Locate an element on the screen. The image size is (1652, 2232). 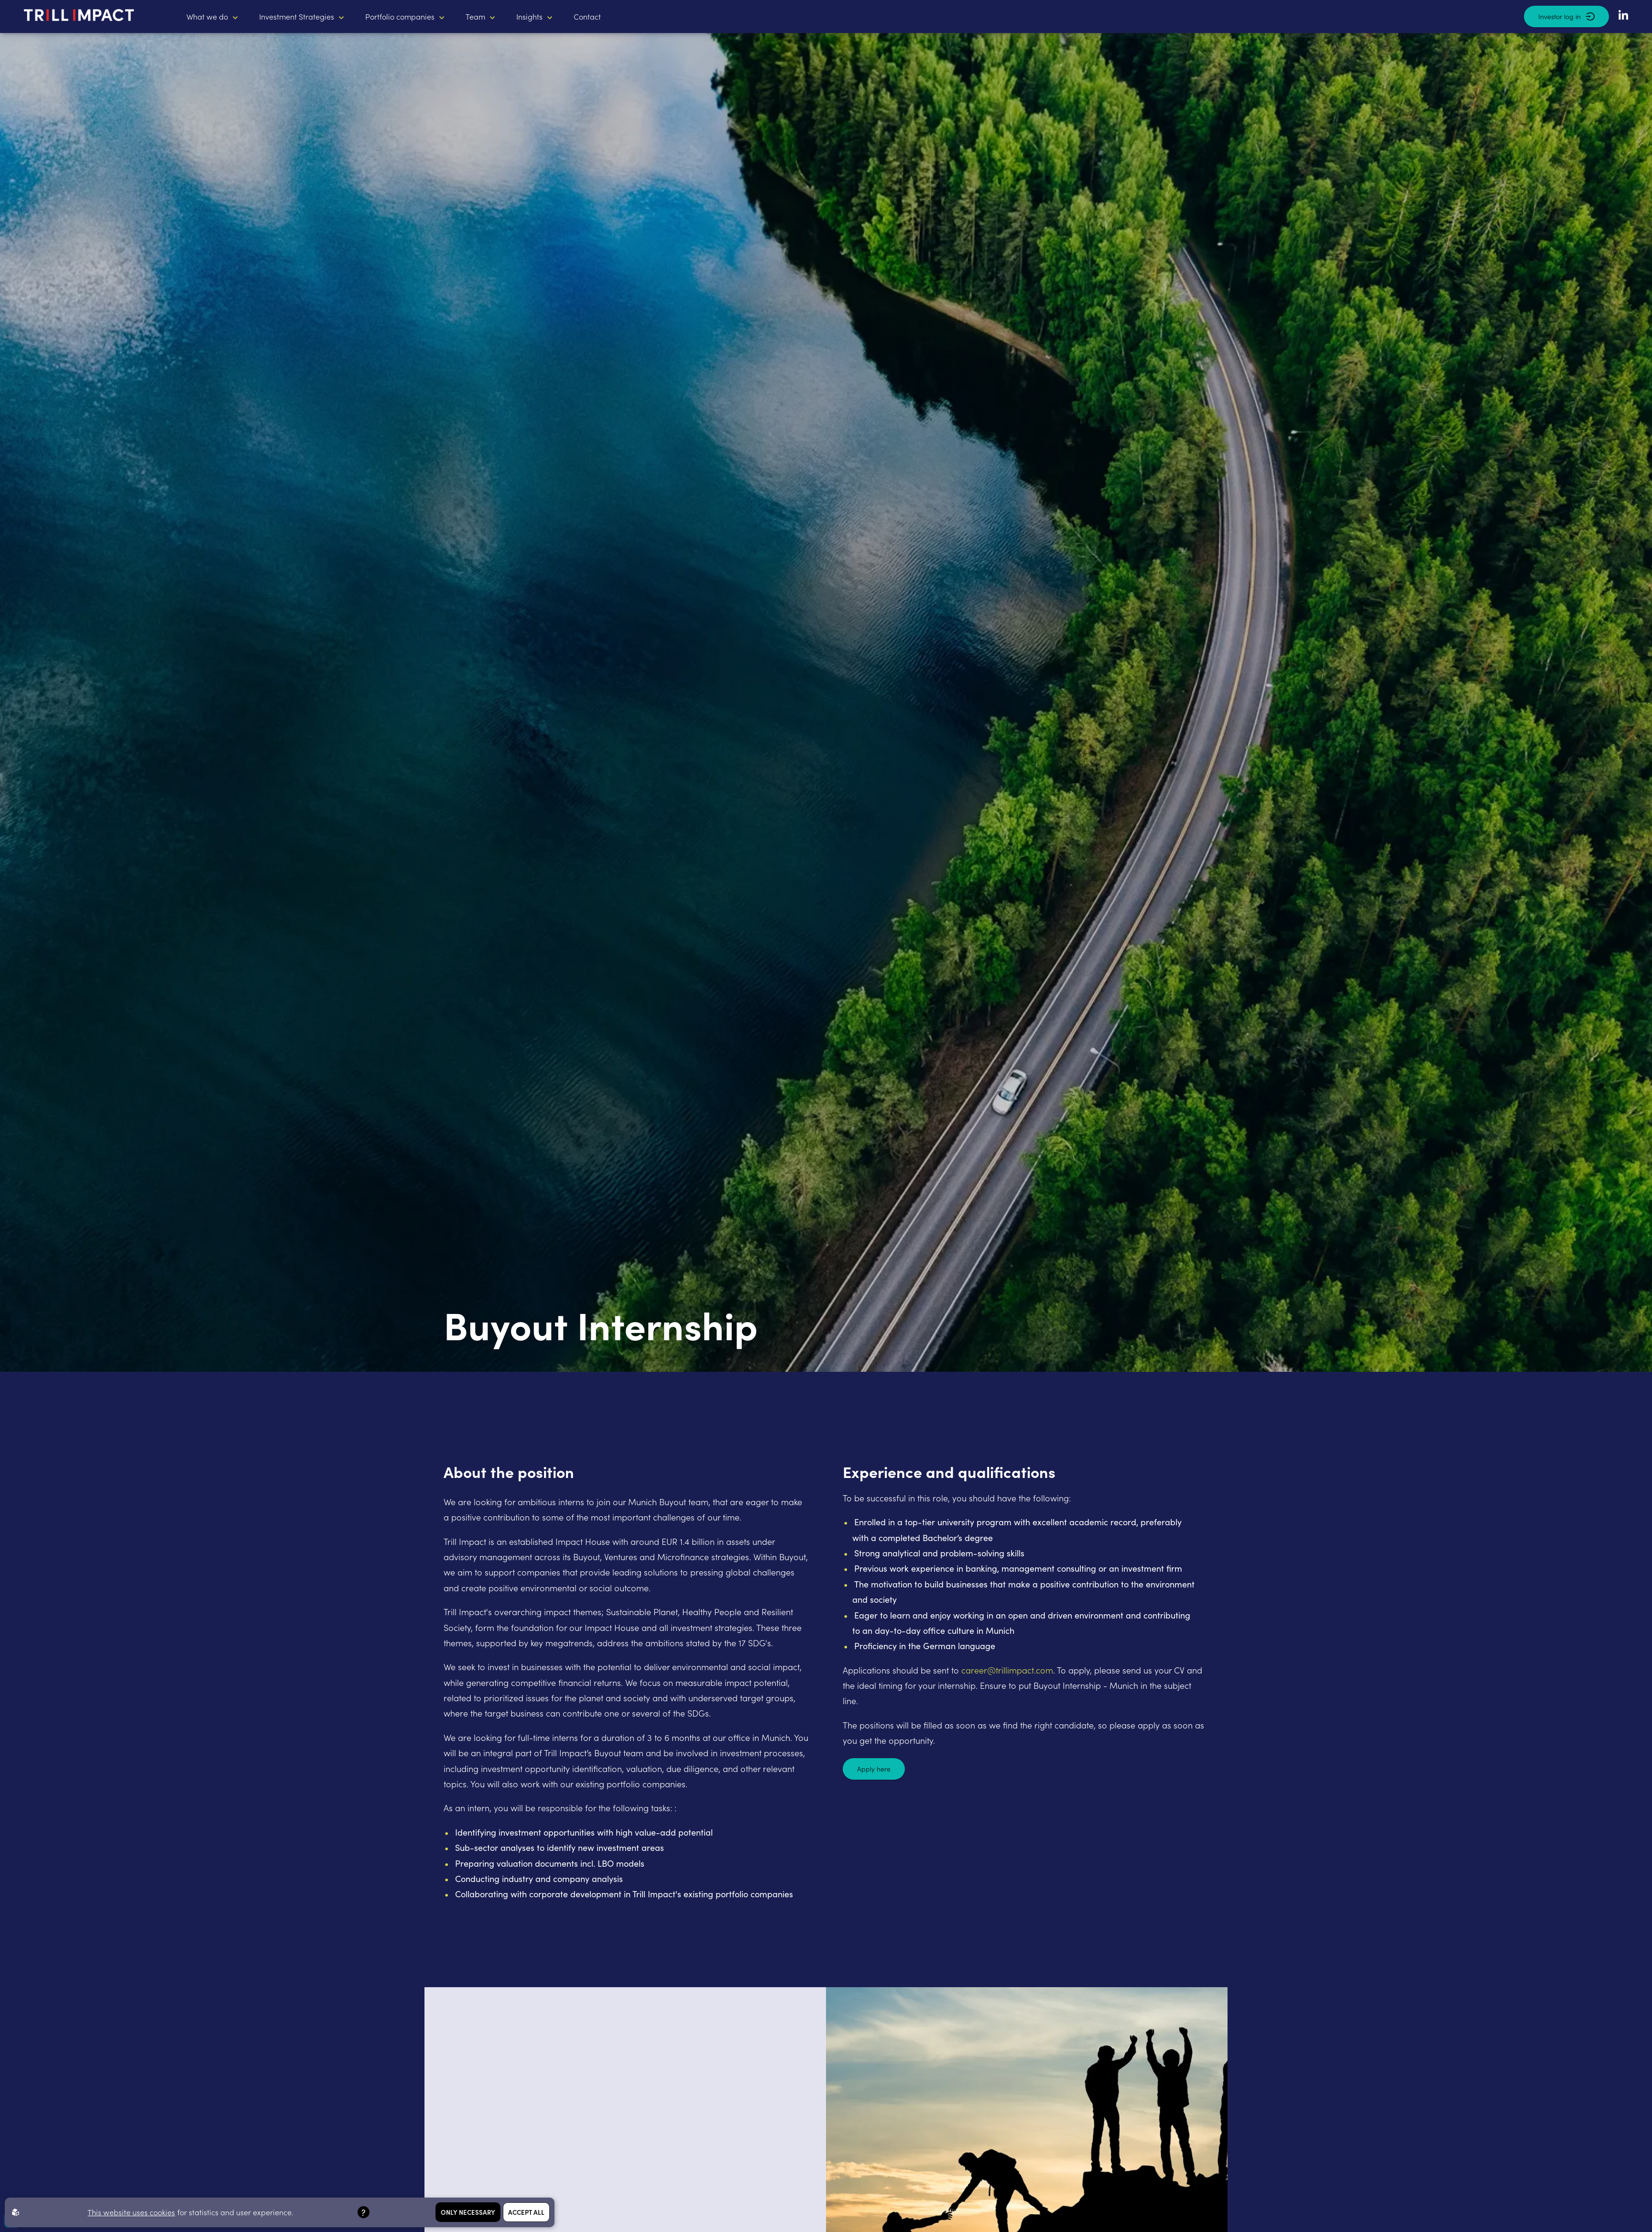
Team is located at coordinates (475, 16).